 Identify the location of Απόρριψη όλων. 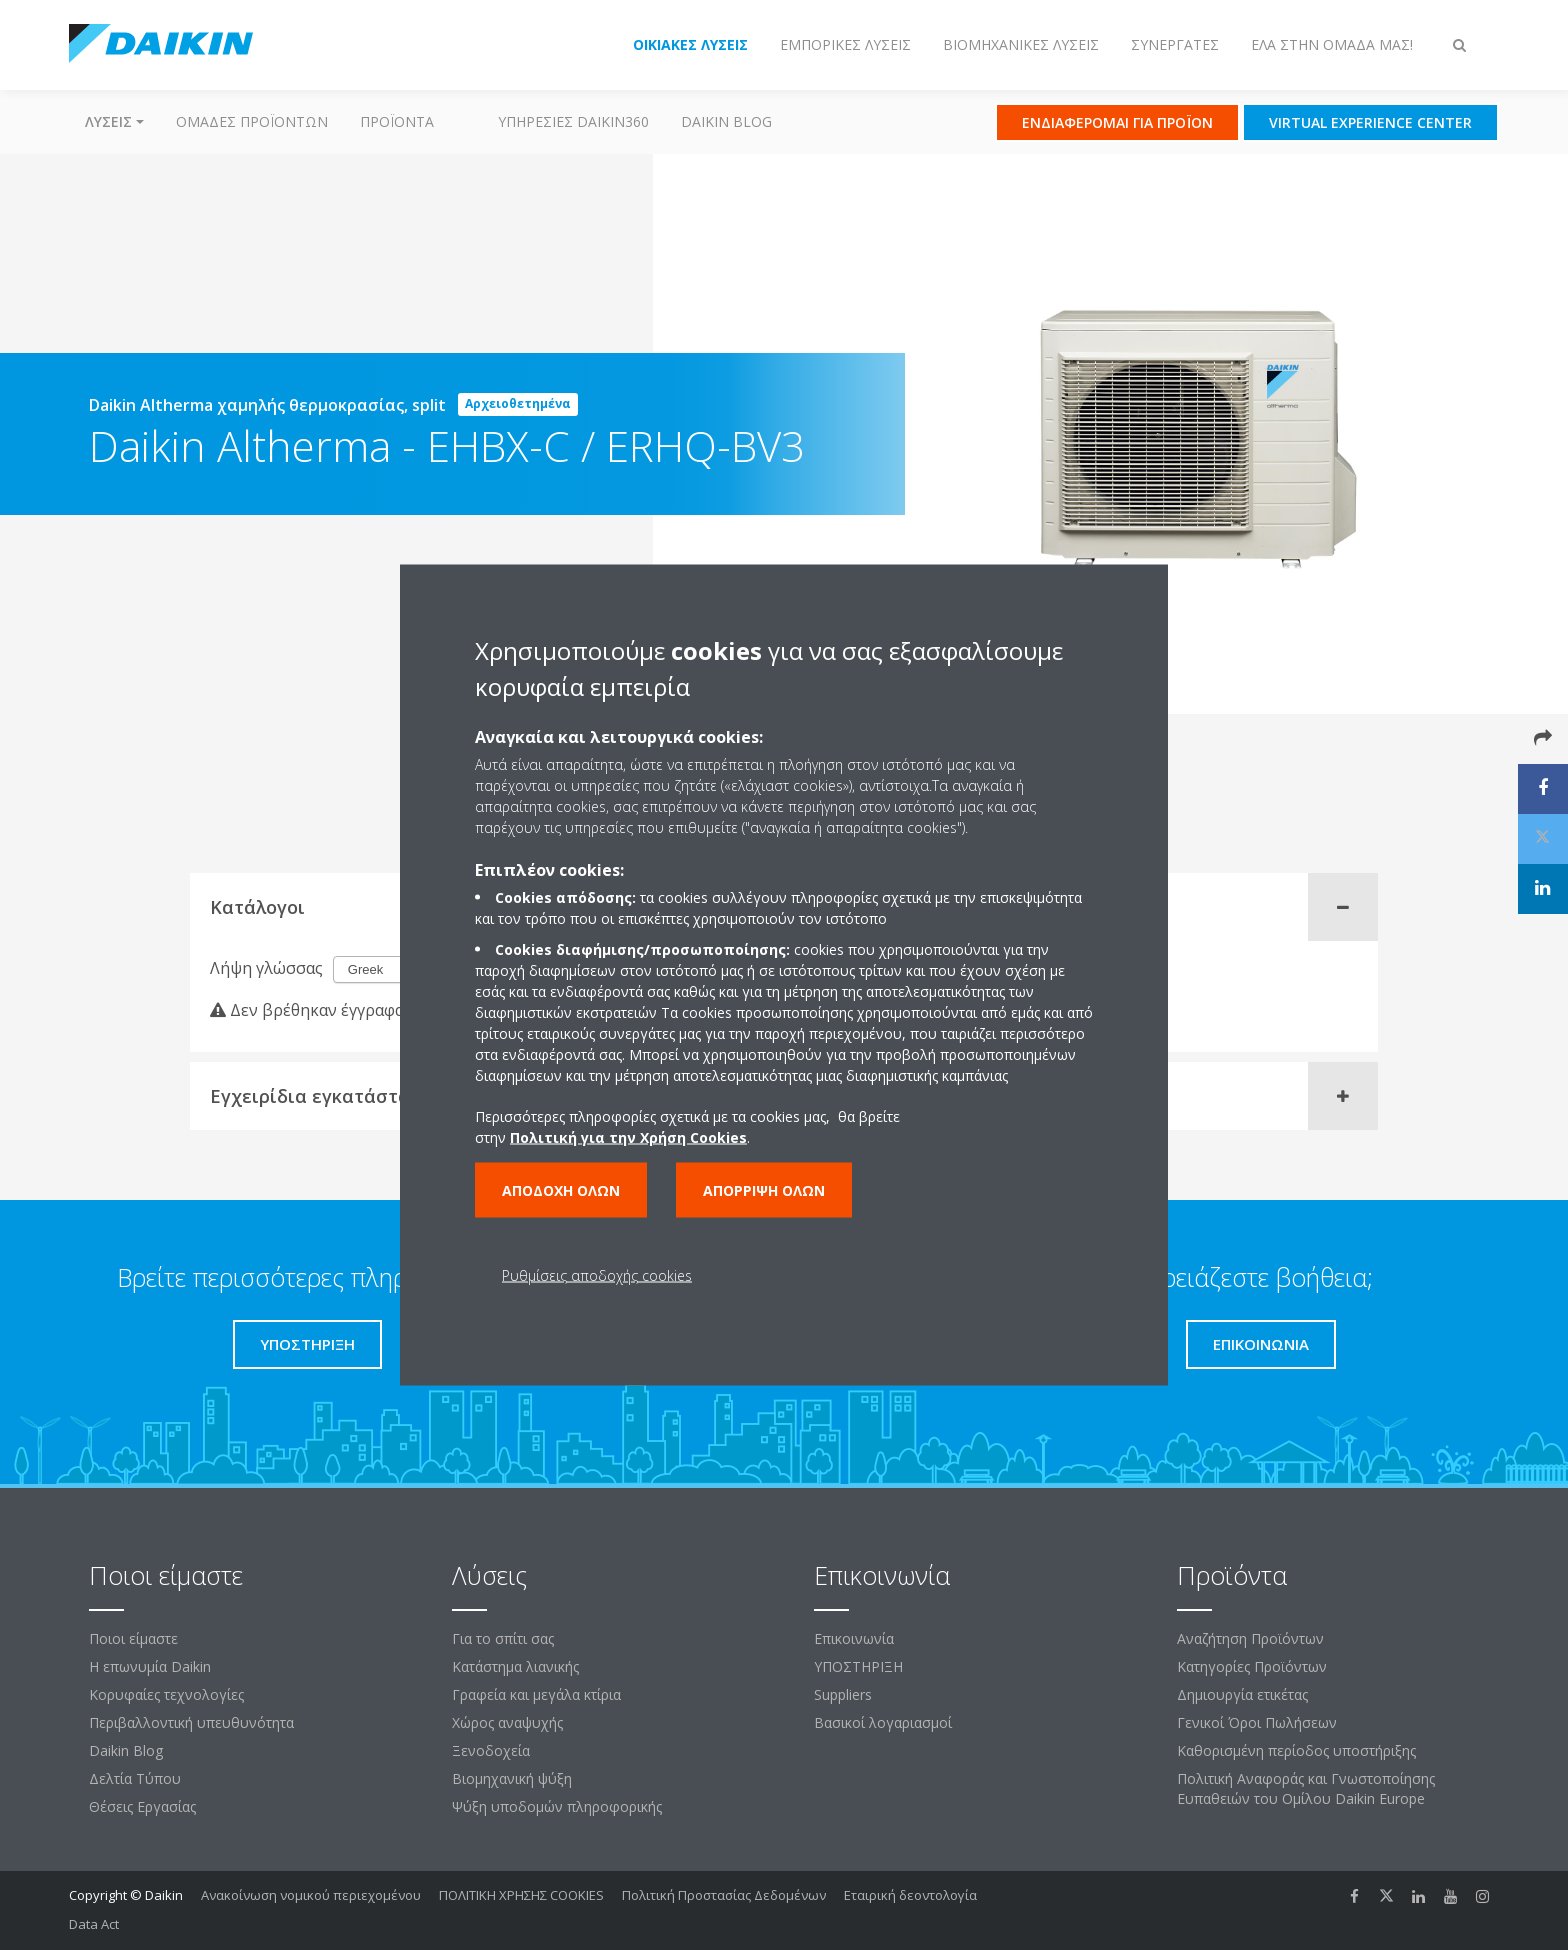
(764, 1190).